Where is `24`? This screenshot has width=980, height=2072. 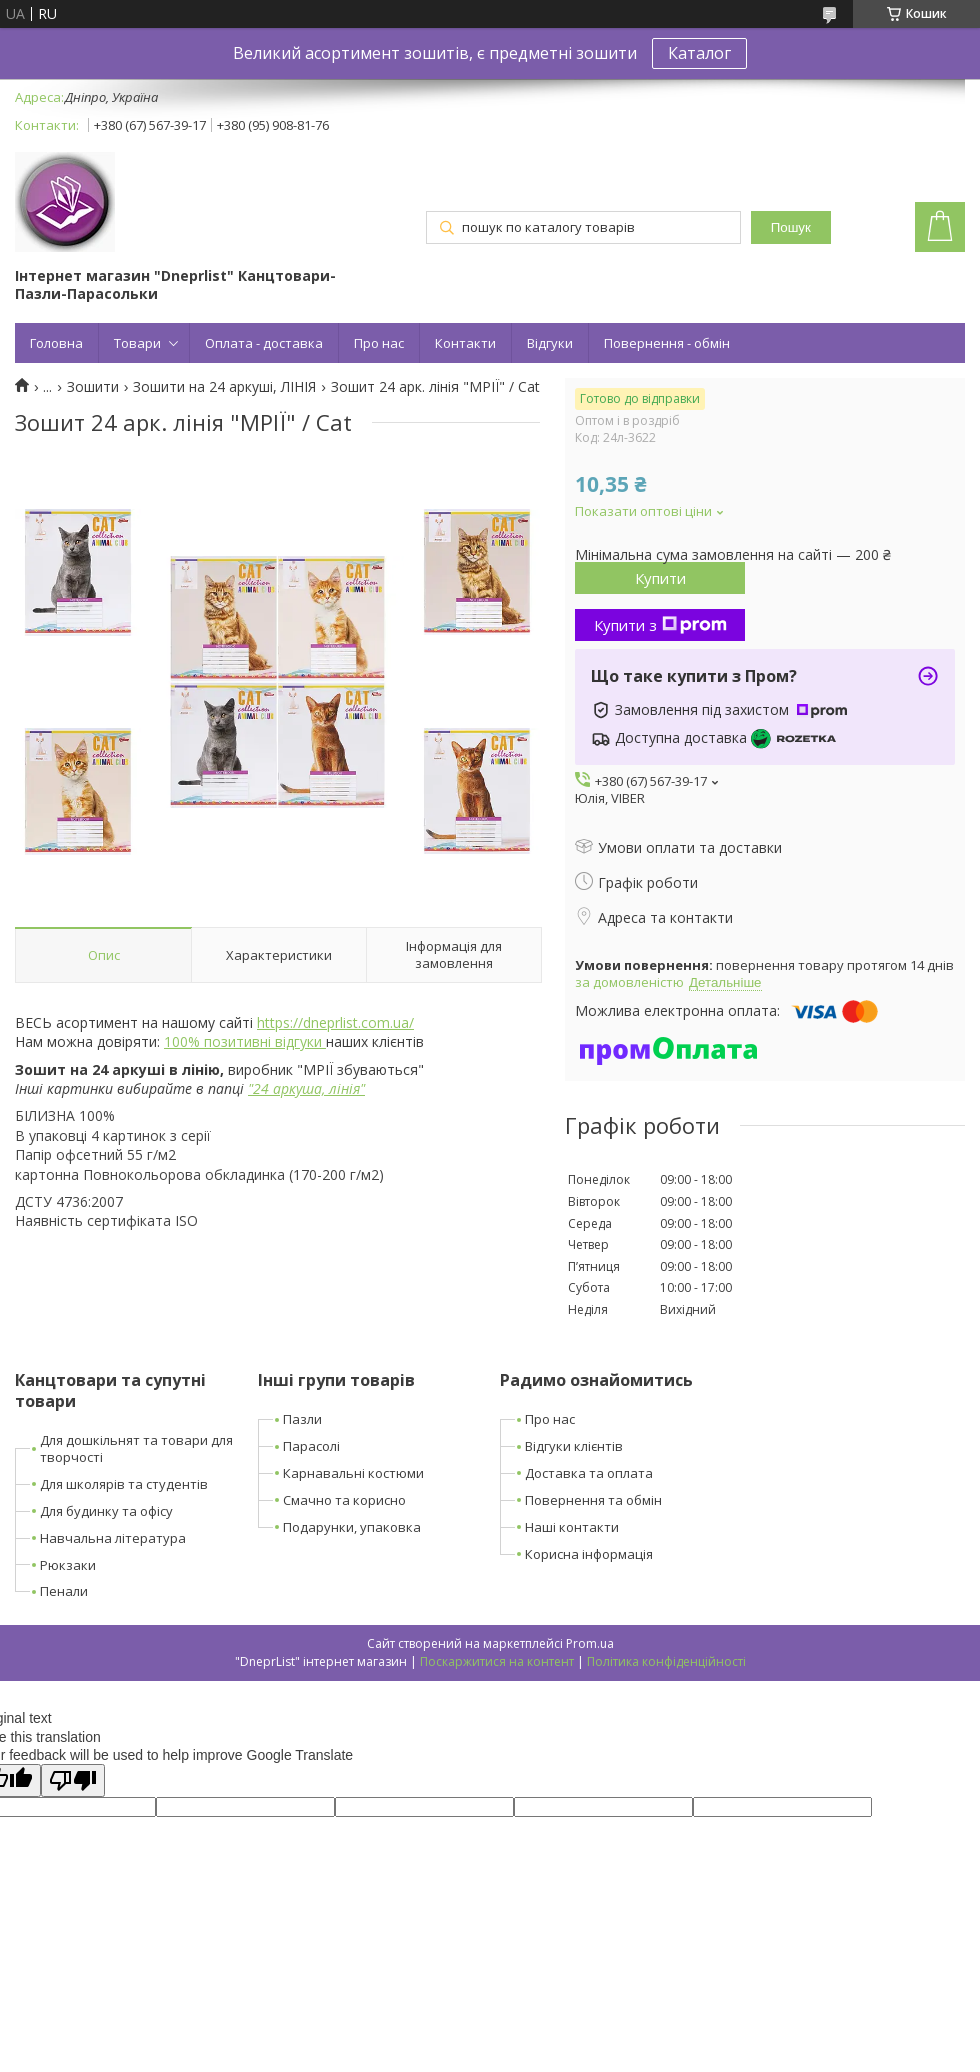 24 is located at coordinates (261, 1088).